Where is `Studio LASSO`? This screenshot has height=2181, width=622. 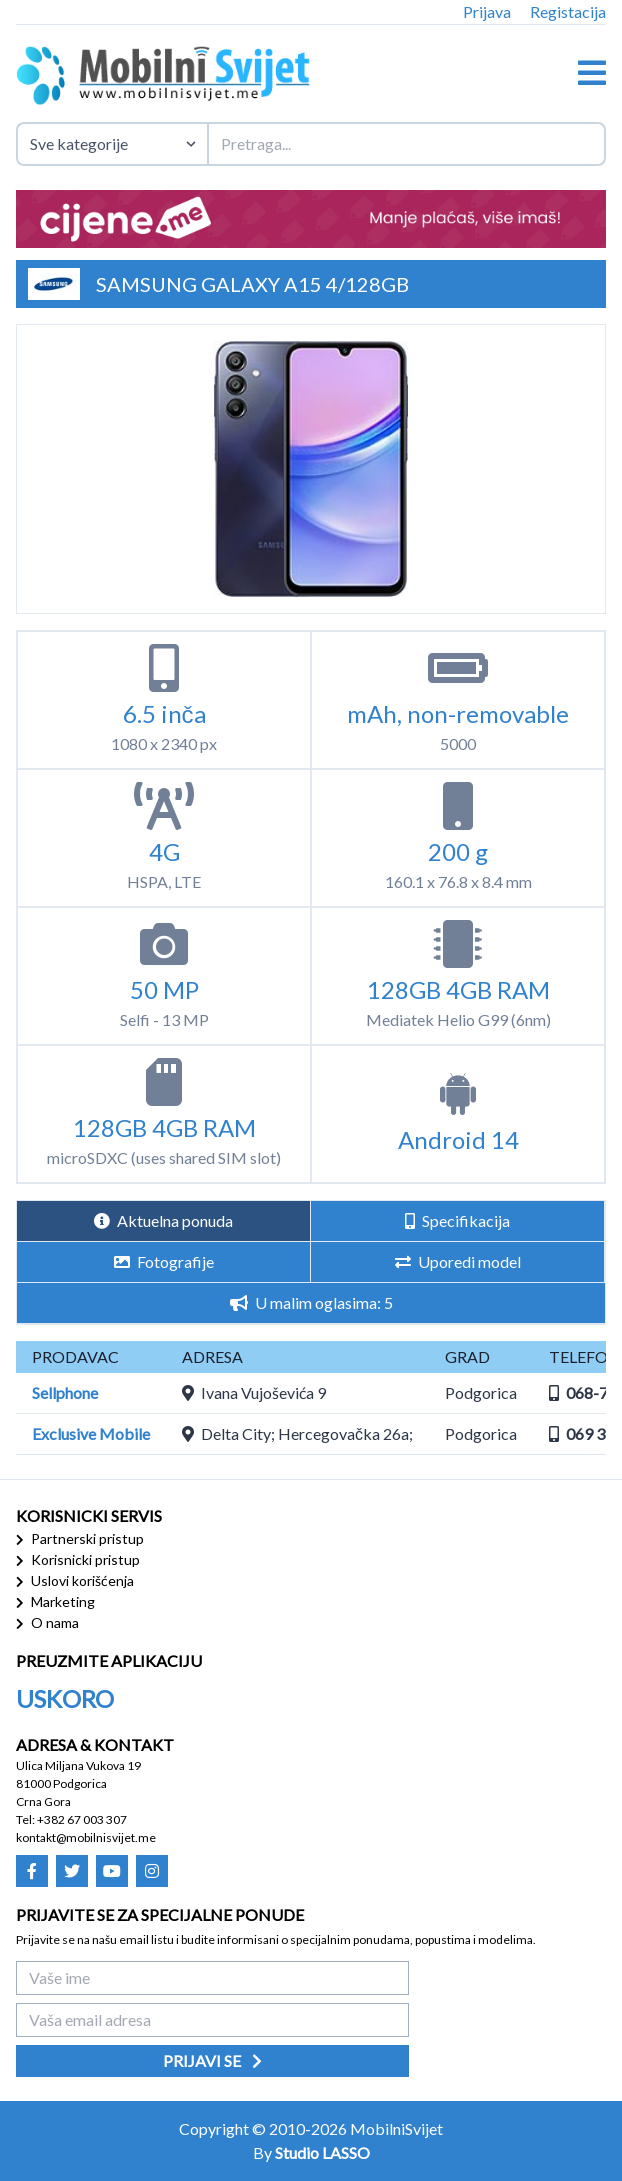 Studio LASSO is located at coordinates (322, 2152).